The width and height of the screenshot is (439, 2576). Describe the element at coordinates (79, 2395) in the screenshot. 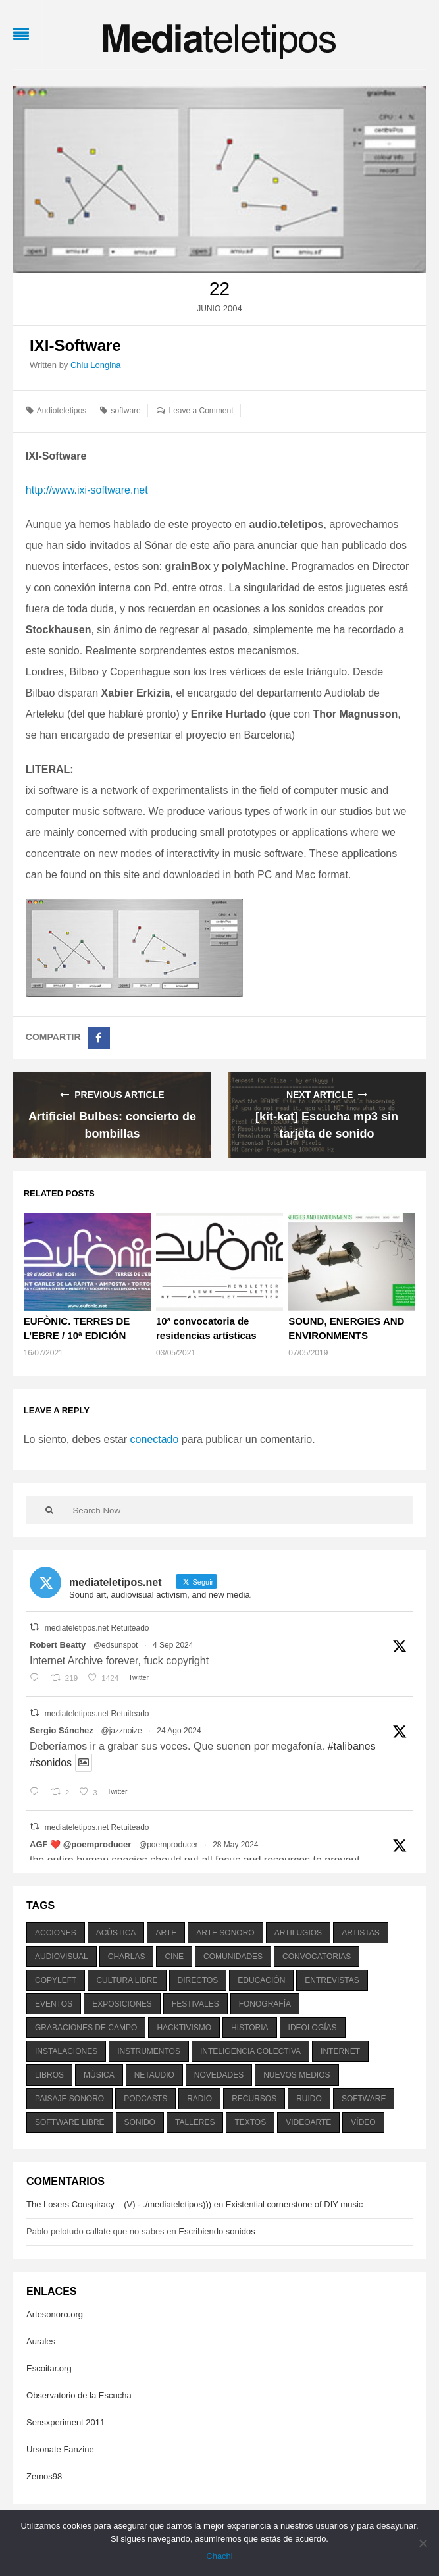

I see `Observatorio de la Escucha` at that location.